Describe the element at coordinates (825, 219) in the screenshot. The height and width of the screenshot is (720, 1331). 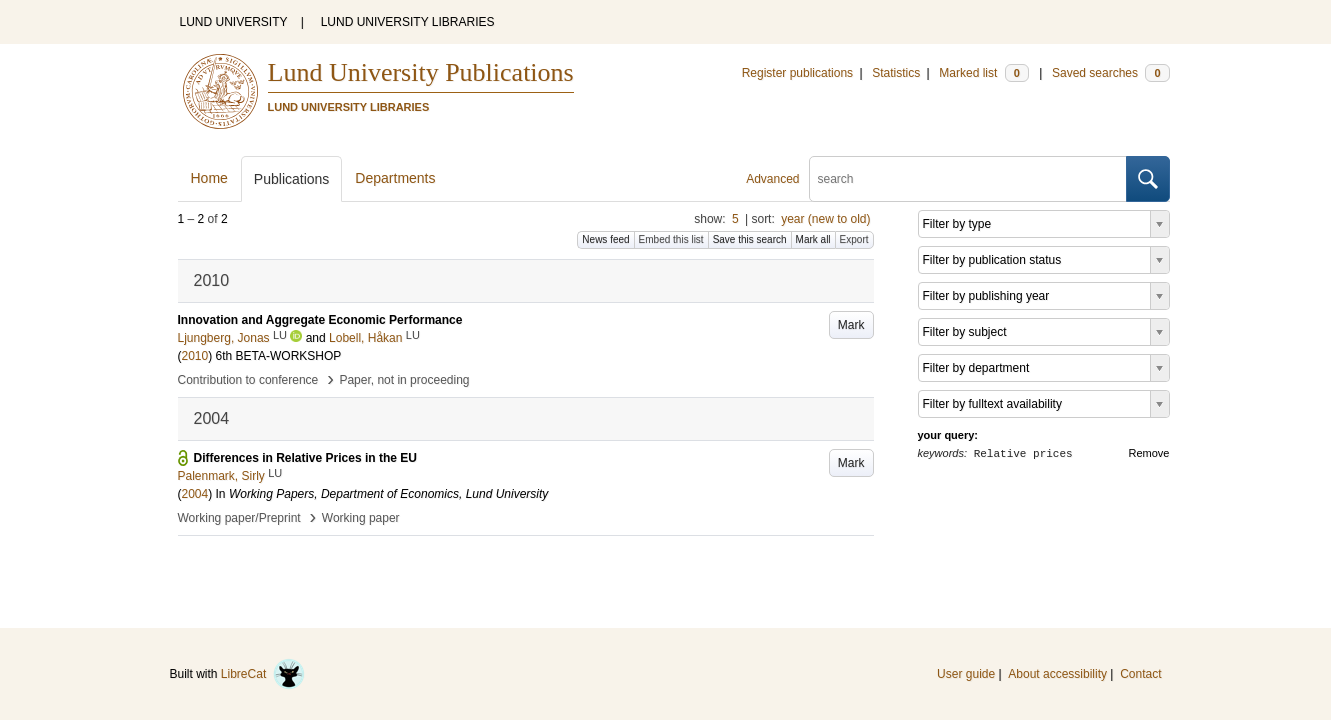
I see `year (new to old)` at that location.